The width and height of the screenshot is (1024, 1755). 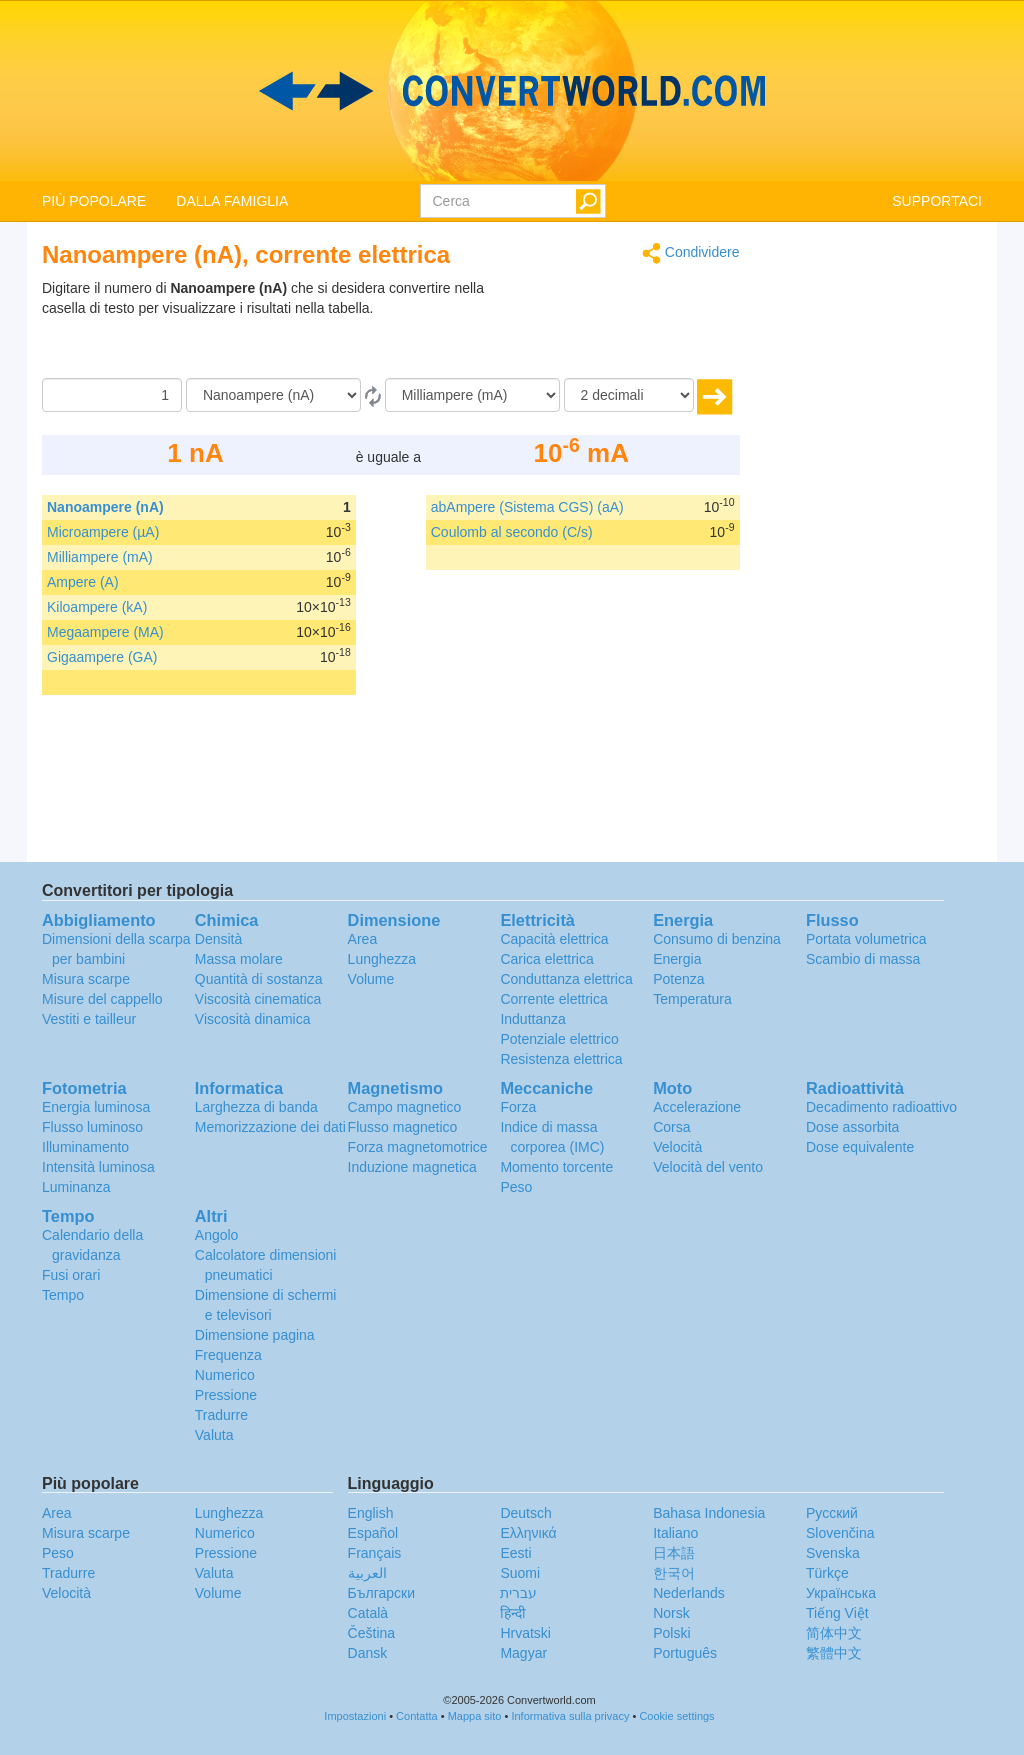 What do you see at coordinates (92, 1127) in the screenshot?
I see `Flusso luminoso` at bounding box center [92, 1127].